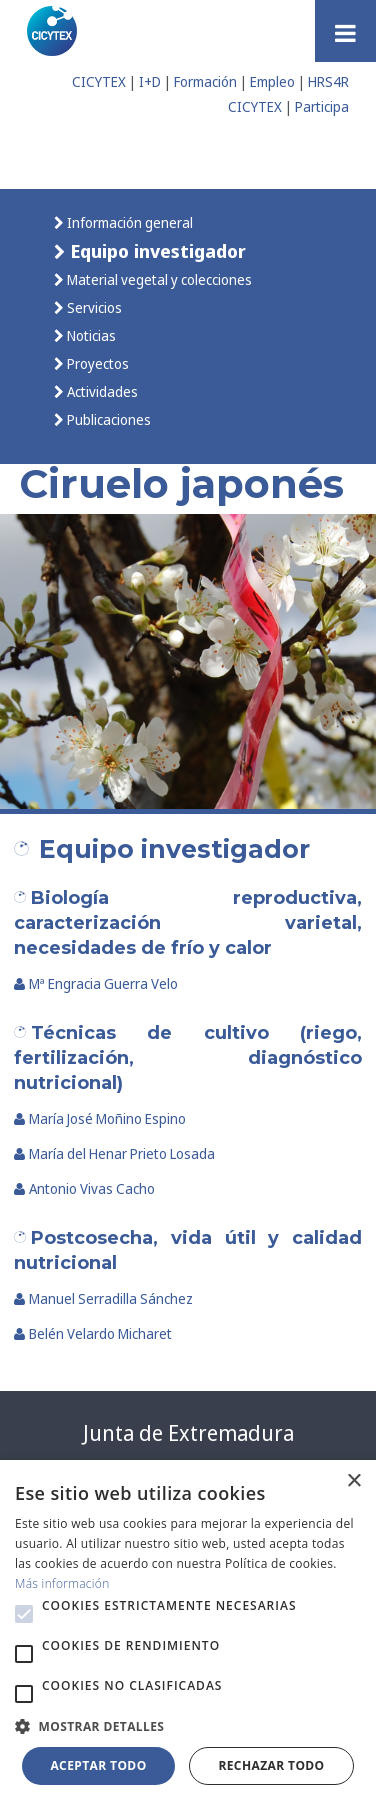  I want to click on Material vegetal y colecciones, so click(158, 279).